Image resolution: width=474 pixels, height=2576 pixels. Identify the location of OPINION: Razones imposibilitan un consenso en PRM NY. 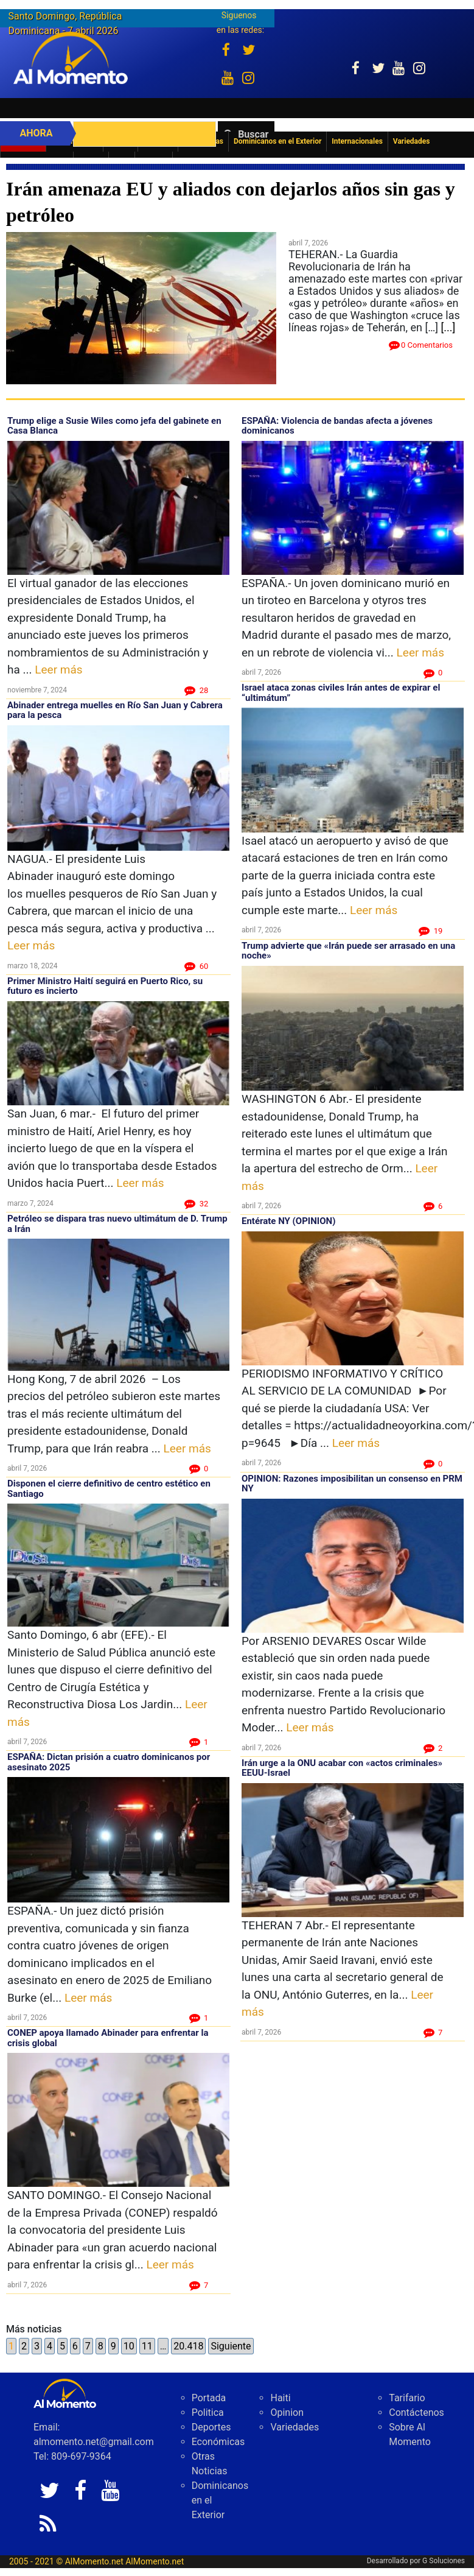
(352, 1483).